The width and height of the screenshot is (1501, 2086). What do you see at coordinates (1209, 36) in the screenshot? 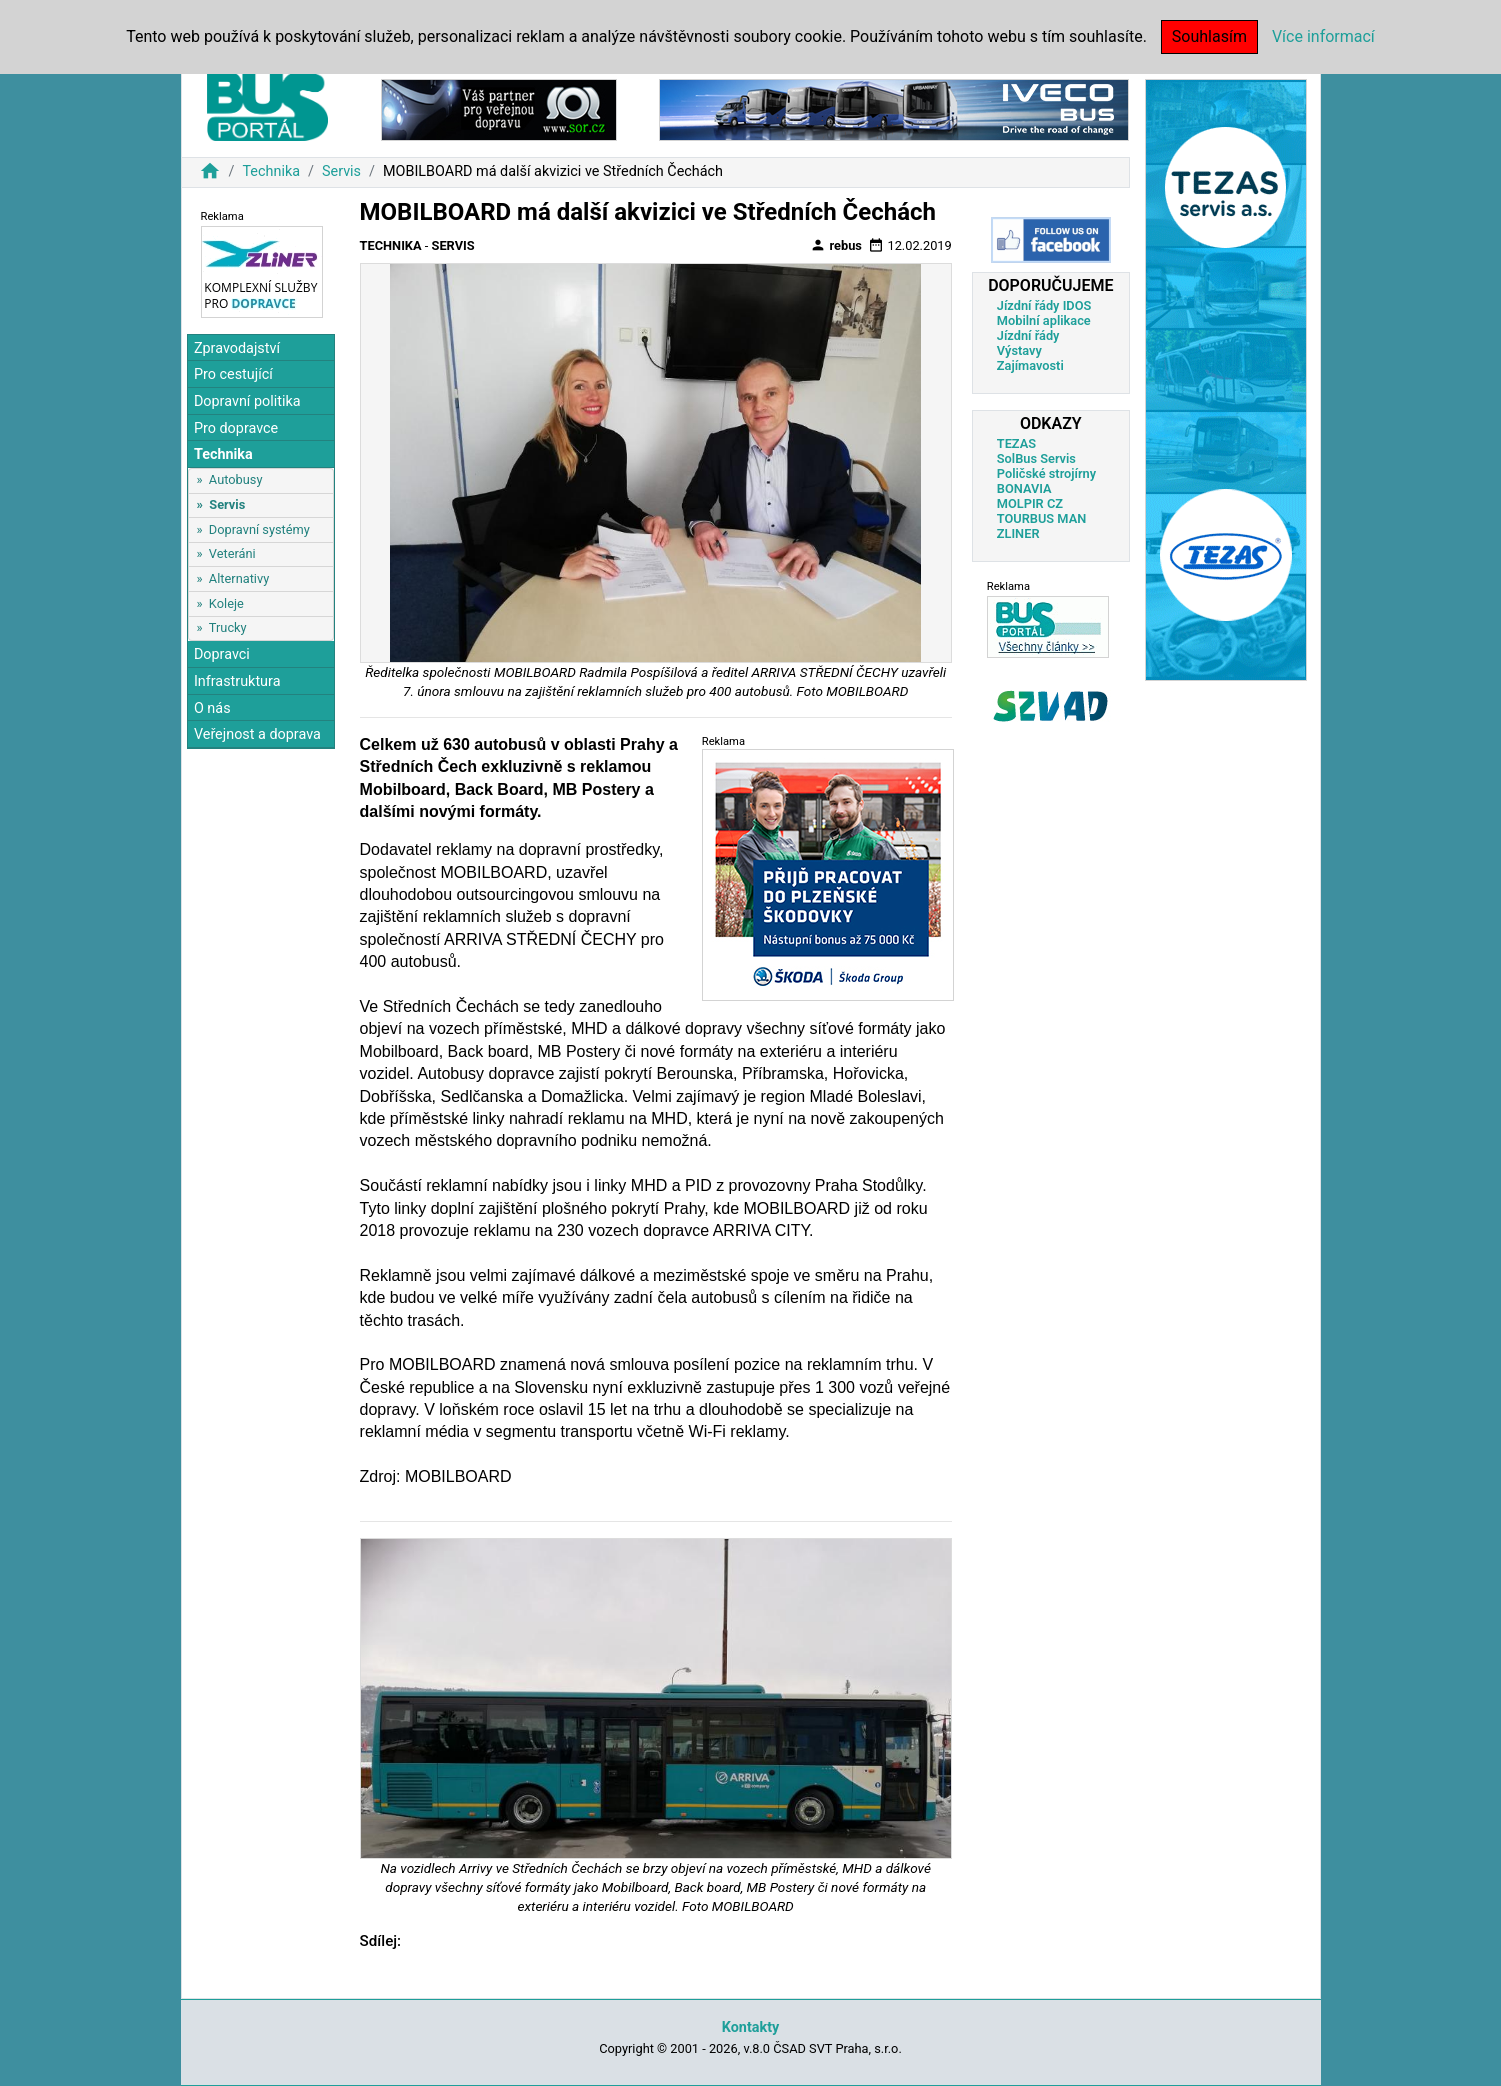
I see `Souhlasím` at bounding box center [1209, 36].